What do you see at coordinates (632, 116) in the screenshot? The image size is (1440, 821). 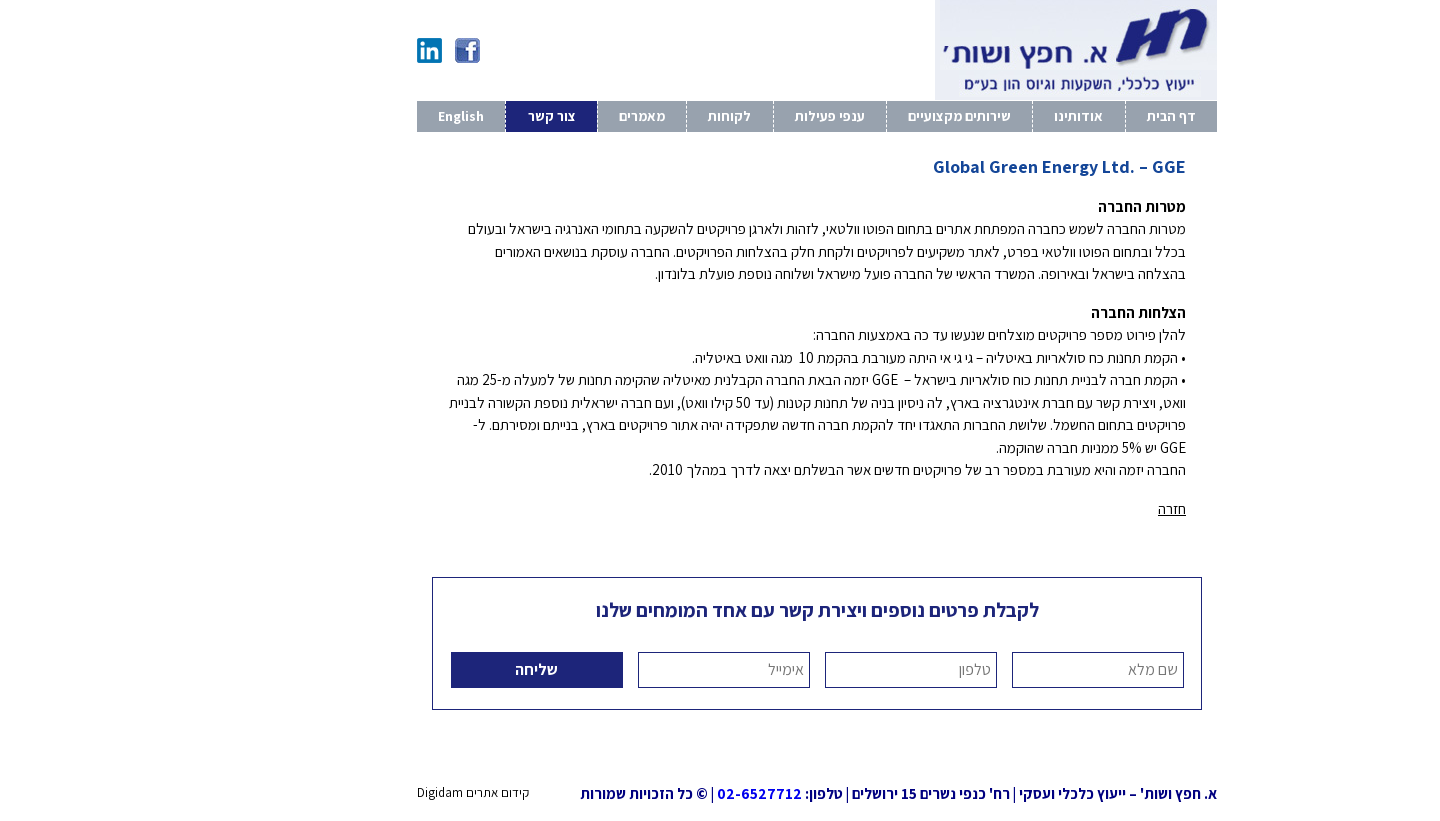 I see `לקוחות` at bounding box center [632, 116].